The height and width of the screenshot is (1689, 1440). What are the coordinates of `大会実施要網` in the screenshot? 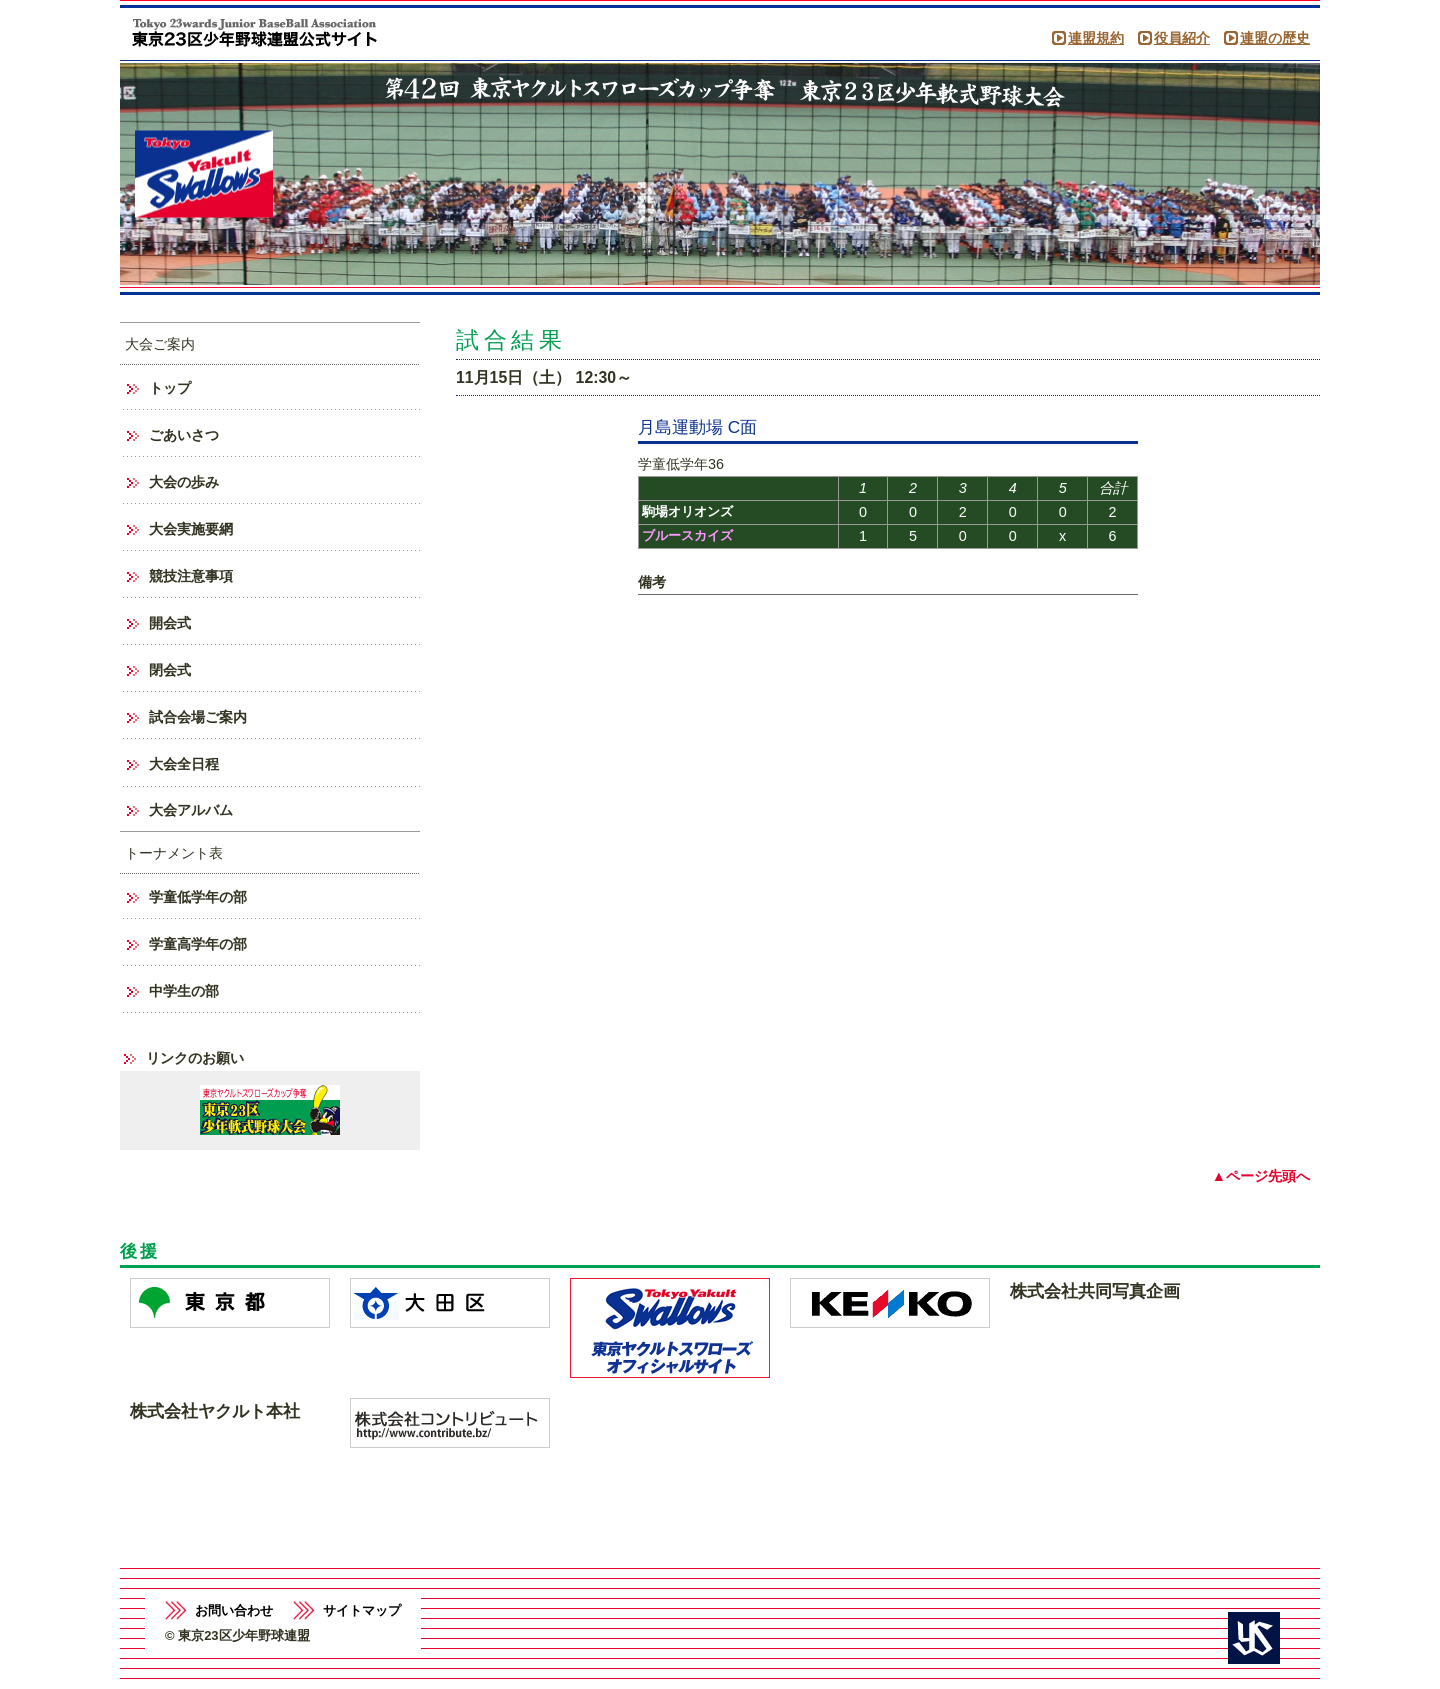 It's located at (191, 529).